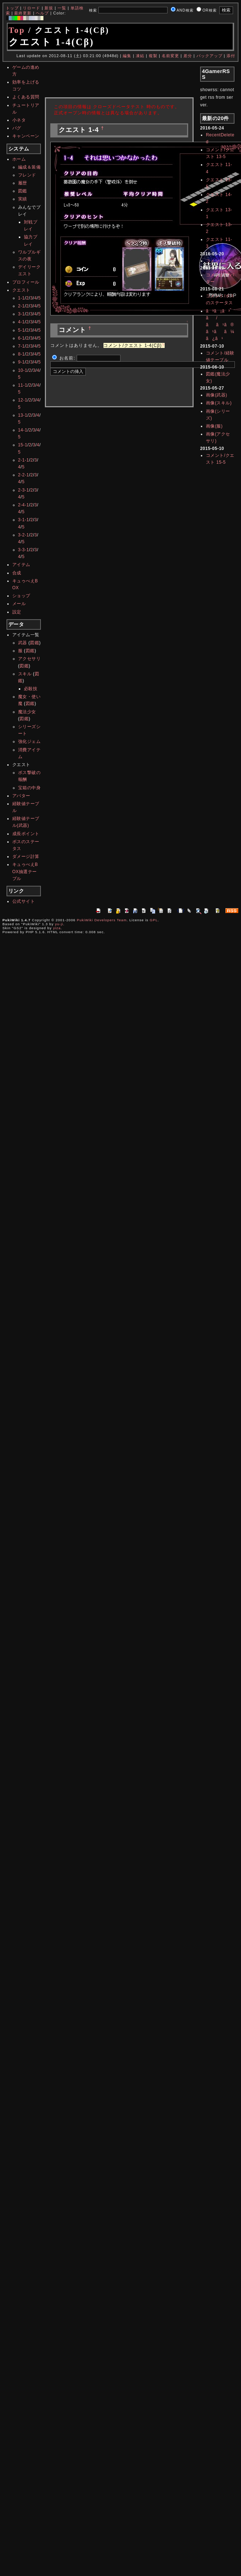 The height and width of the screenshot is (2576, 241). Describe the element at coordinates (21, 321) in the screenshot. I see `4-1` at that location.